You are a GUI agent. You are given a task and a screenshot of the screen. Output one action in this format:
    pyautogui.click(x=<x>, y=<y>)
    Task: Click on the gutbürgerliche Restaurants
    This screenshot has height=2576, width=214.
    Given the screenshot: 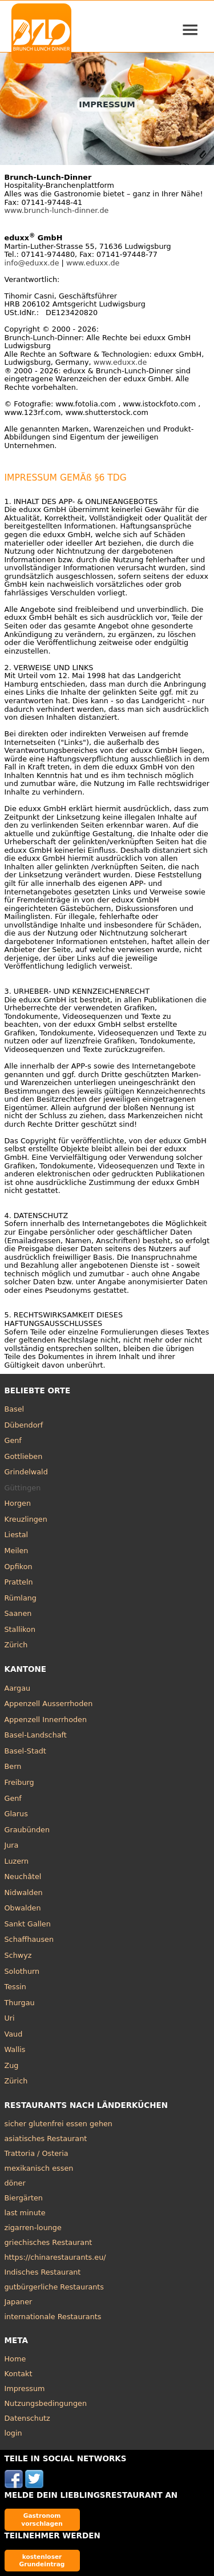 What is the action you would take?
    pyautogui.click(x=54, y=2287)
    